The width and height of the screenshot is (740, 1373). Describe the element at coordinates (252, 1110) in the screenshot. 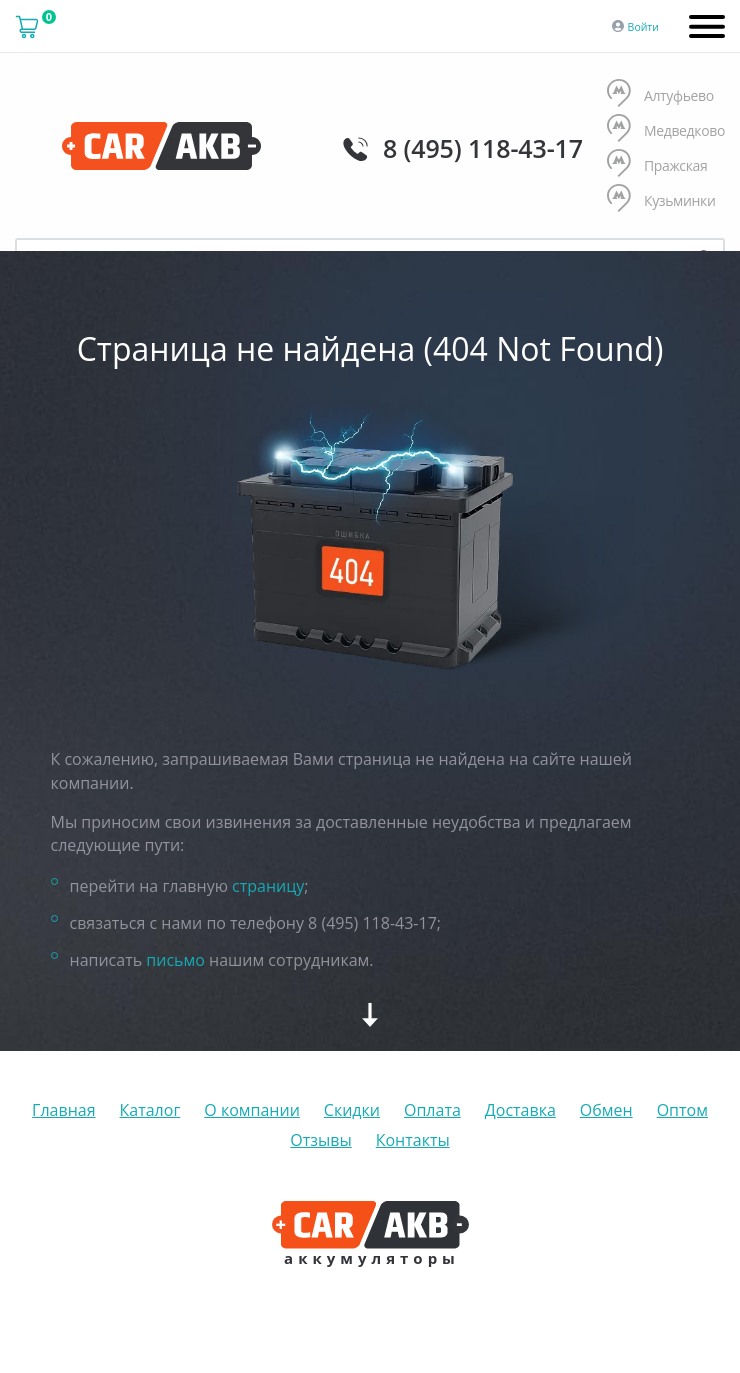

I see `О компании` at that location.